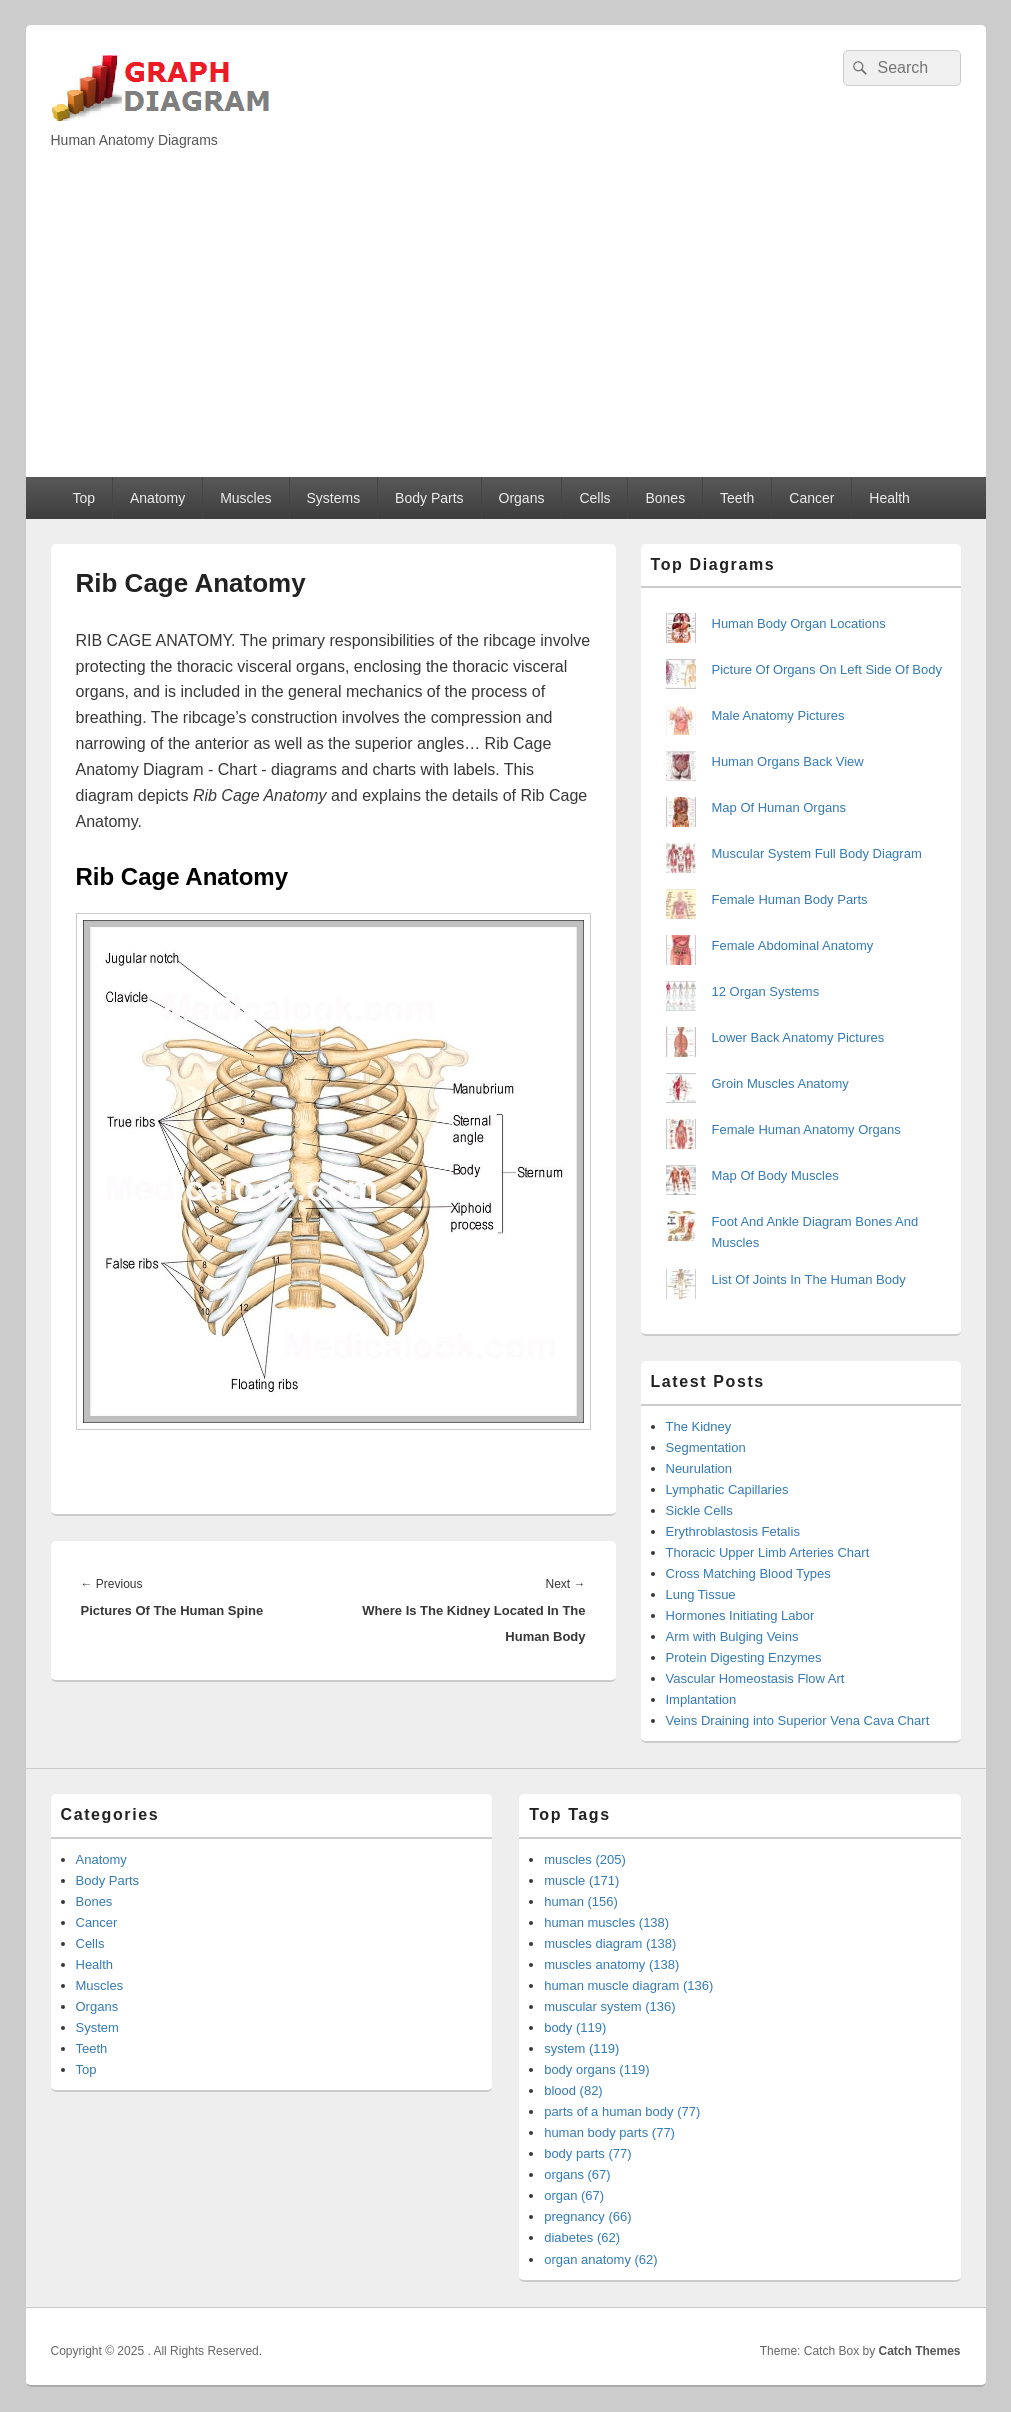  What do you see at coordinates (574, 2195) in the screenshot?
I see `organ (67)` at bounding box center [574, 2195].